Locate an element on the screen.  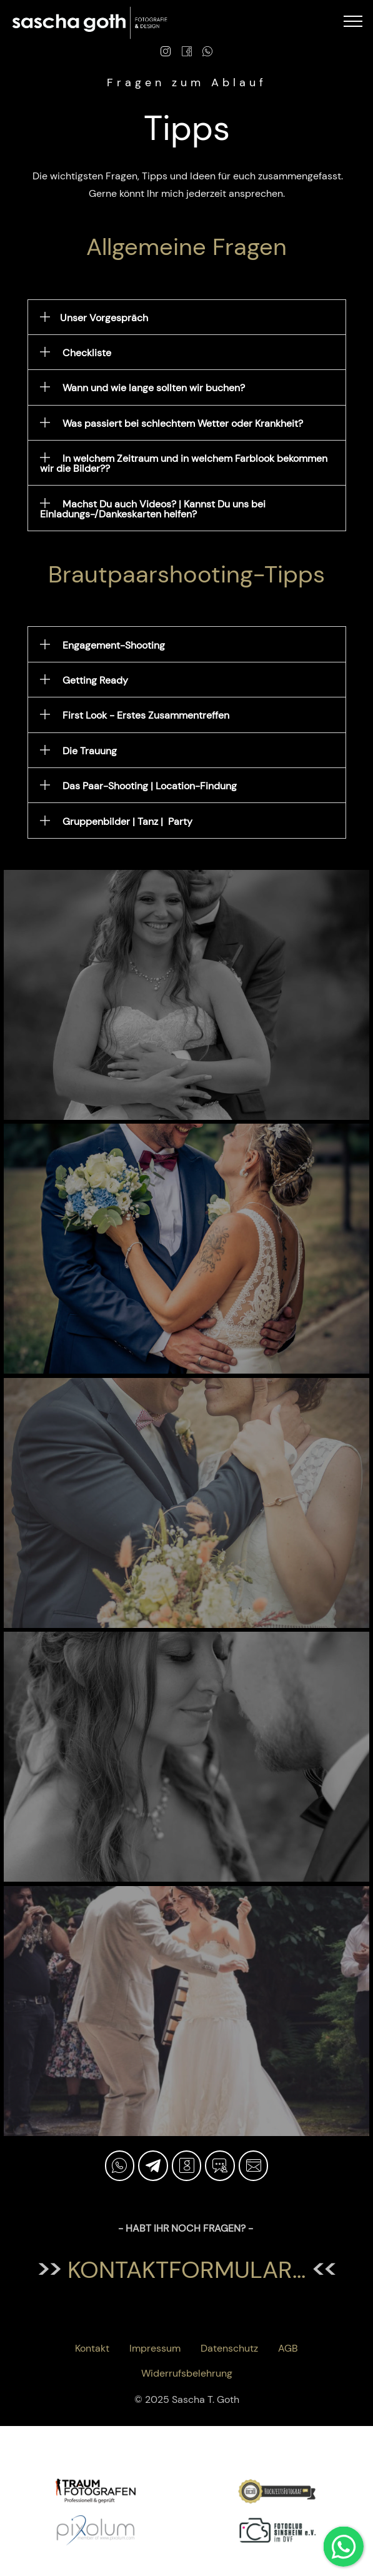
[button] is located at coordinates (187, 317).